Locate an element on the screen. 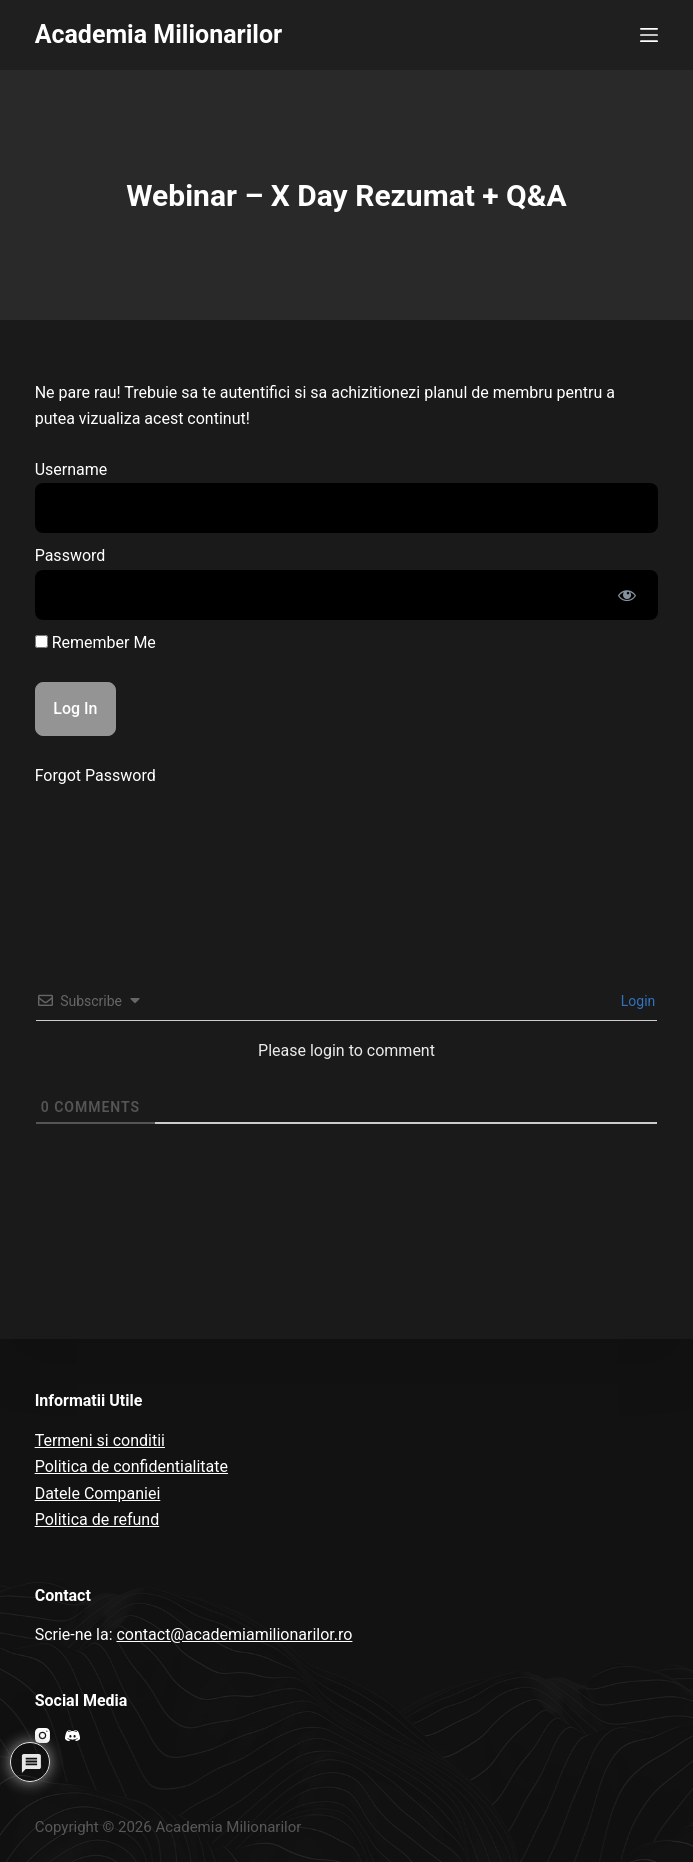 This screenshot has width=693, height=1862. [Open off canvas] is located at coordinates (649, 35).